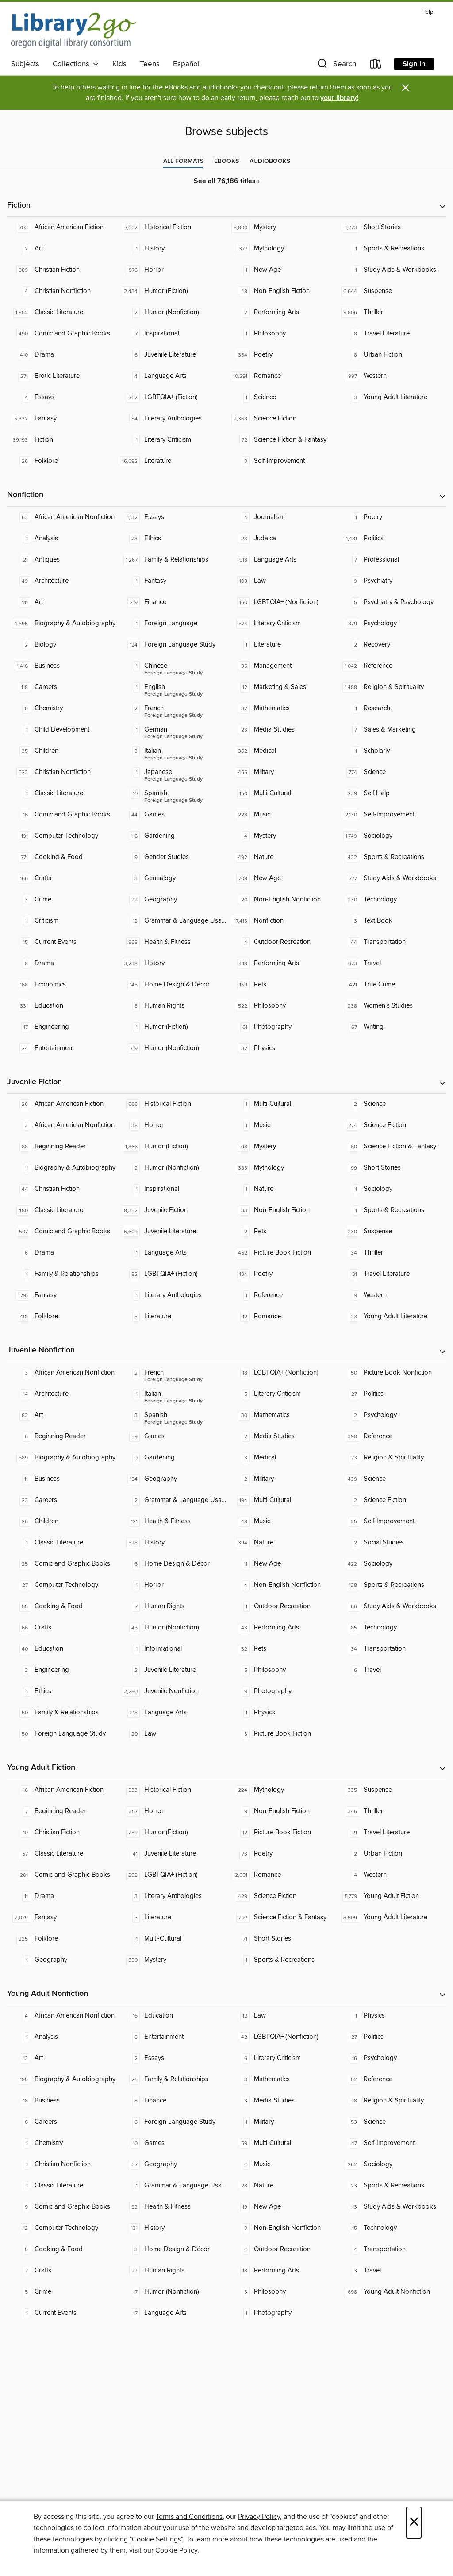 The height and width of the screenshot is (2576, 453). I want to click on [Nonfiction. 17,413 titles in collection.], so click(281, 921).